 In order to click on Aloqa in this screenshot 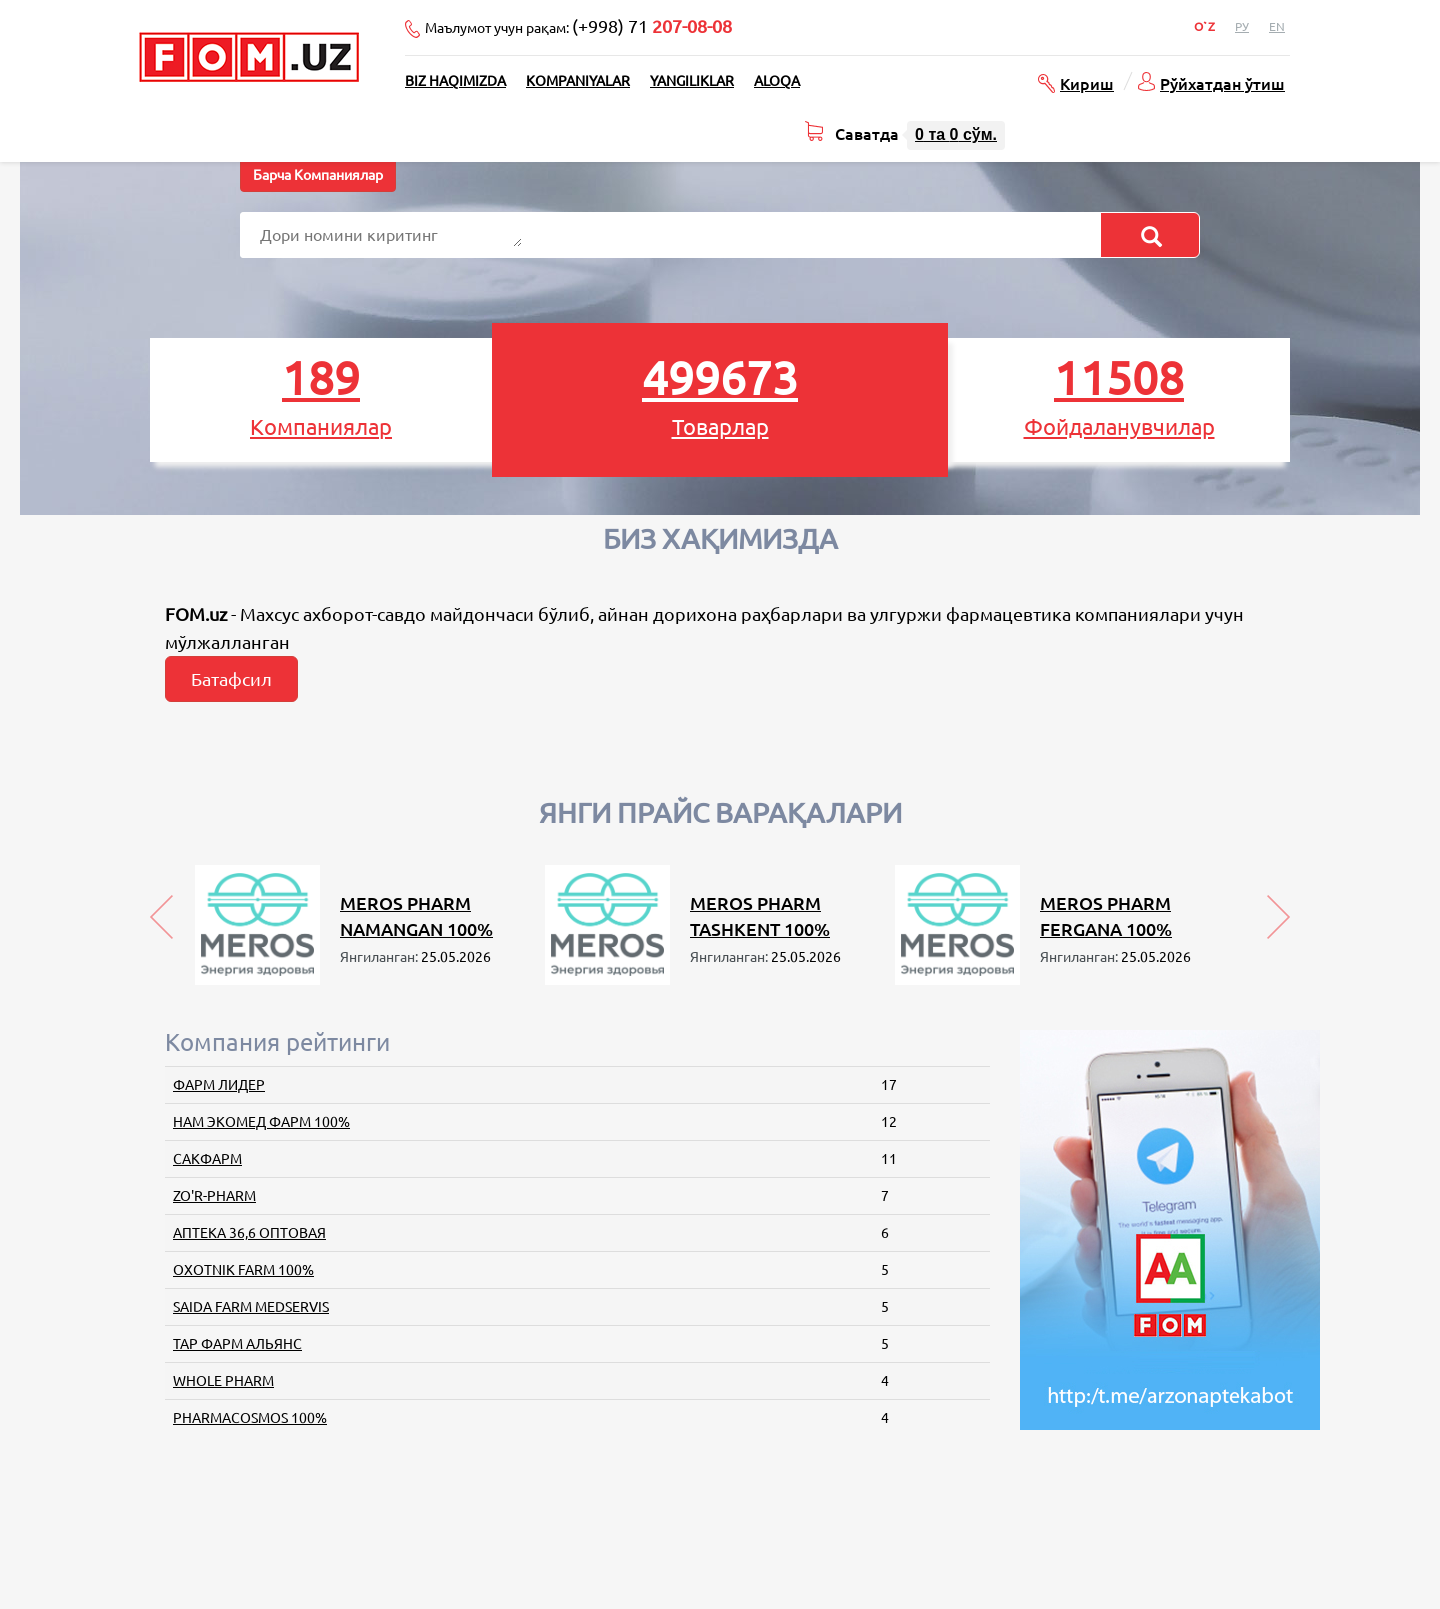, I will do `click(777, 81)`.